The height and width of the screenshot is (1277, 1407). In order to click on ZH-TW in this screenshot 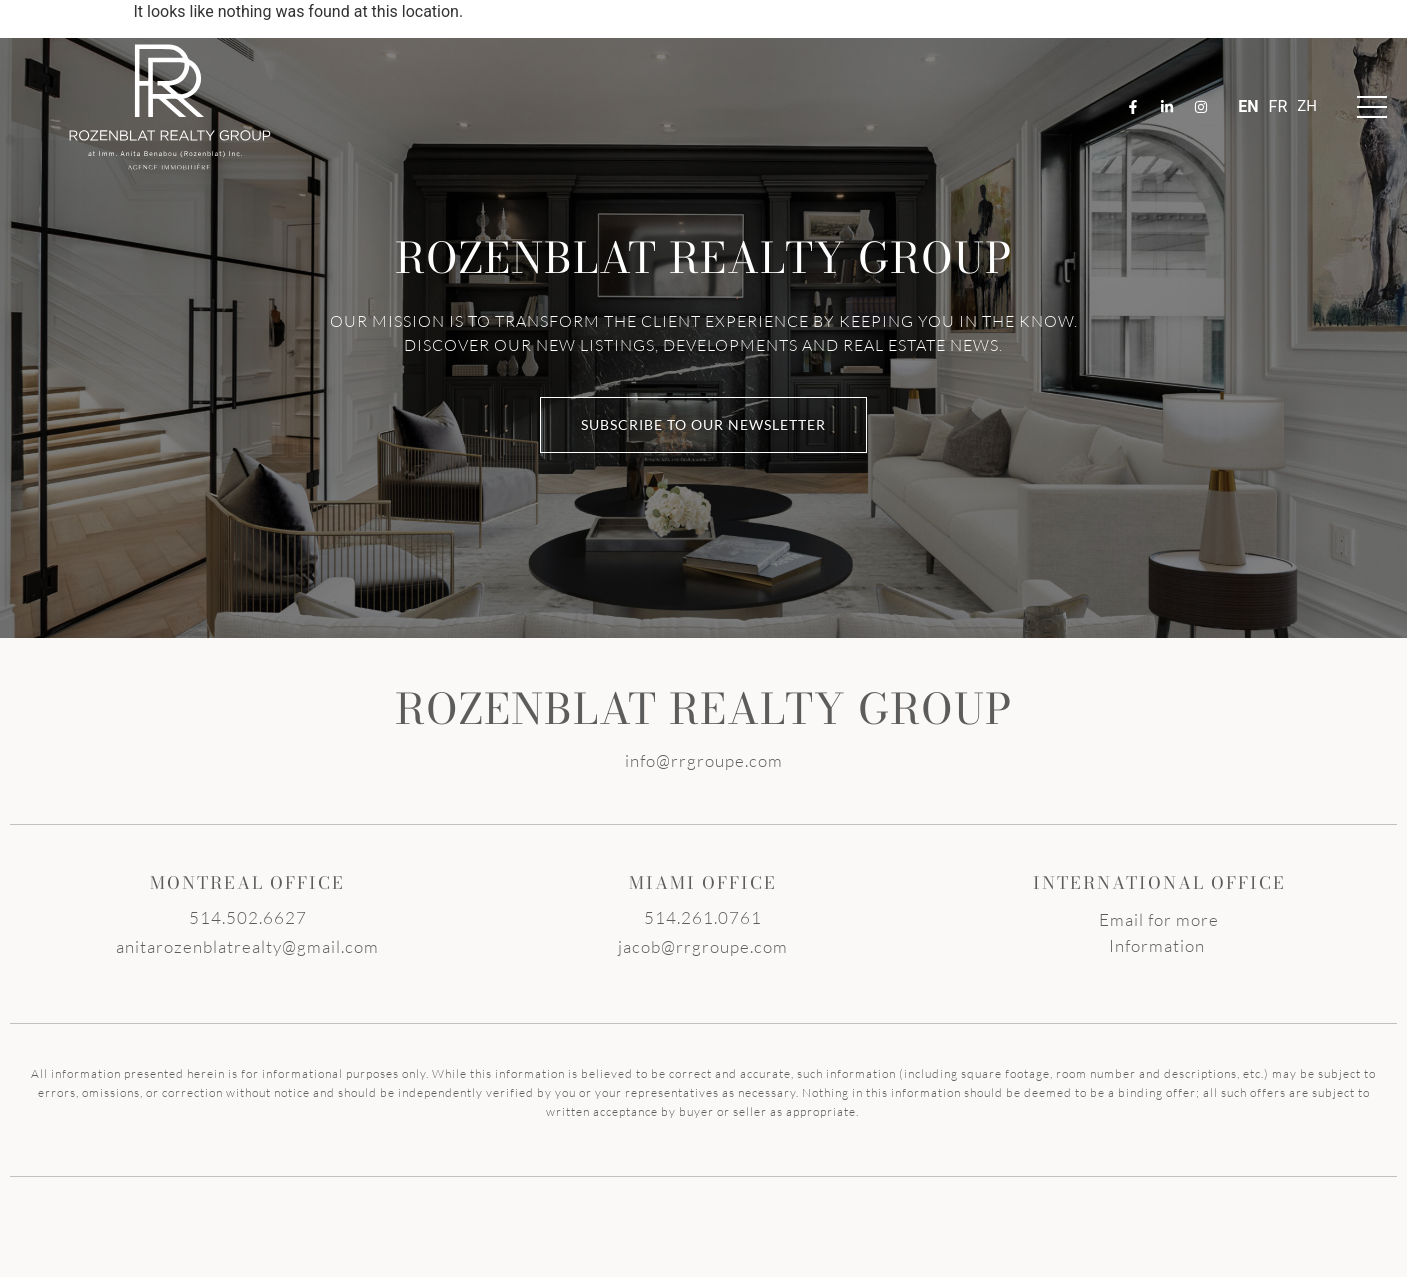, I will do `click(1307, 107)`.